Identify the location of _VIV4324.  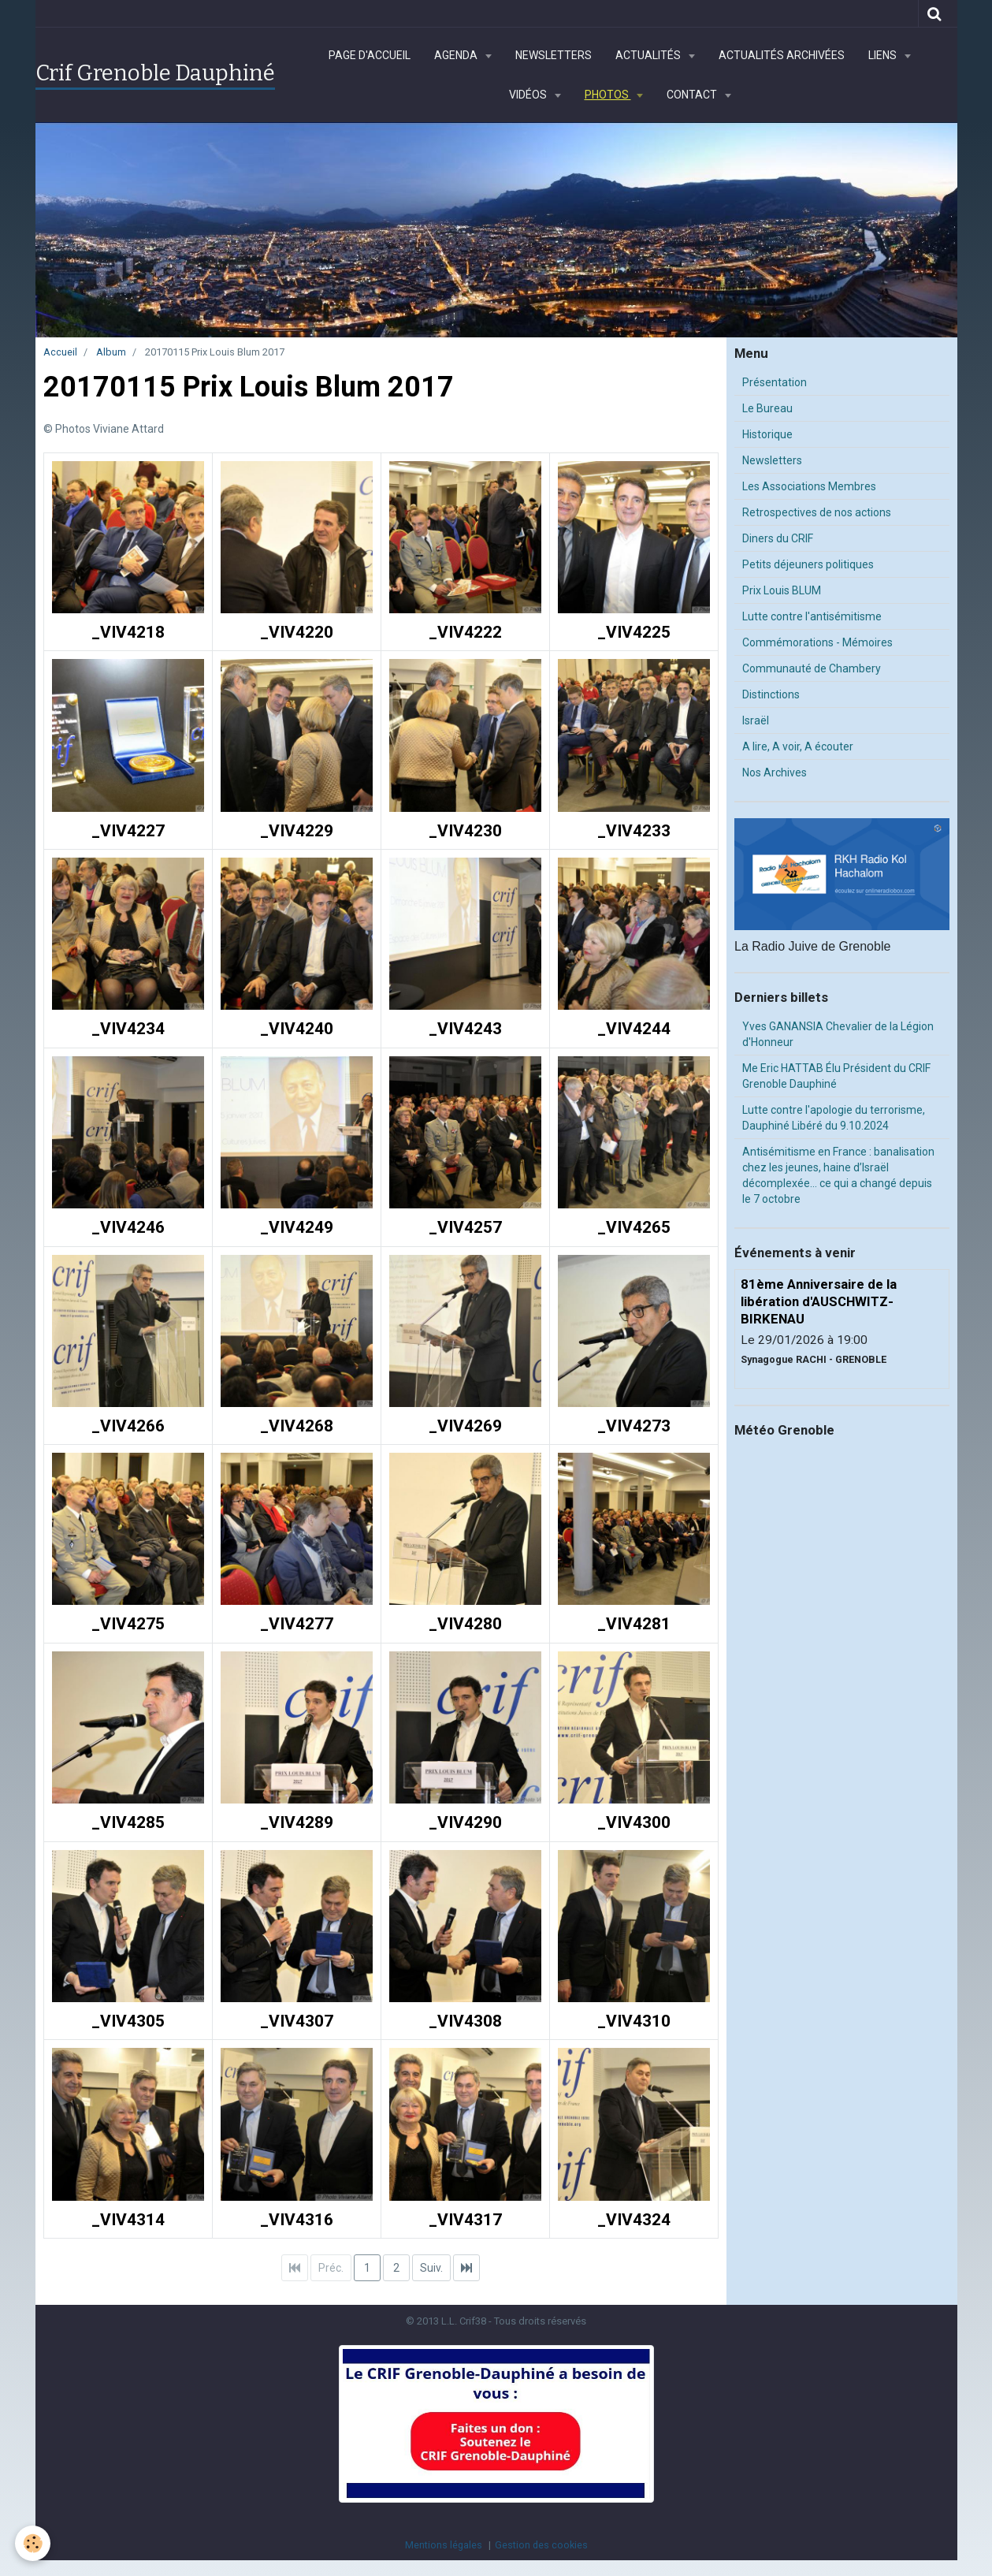
(634, 2219).